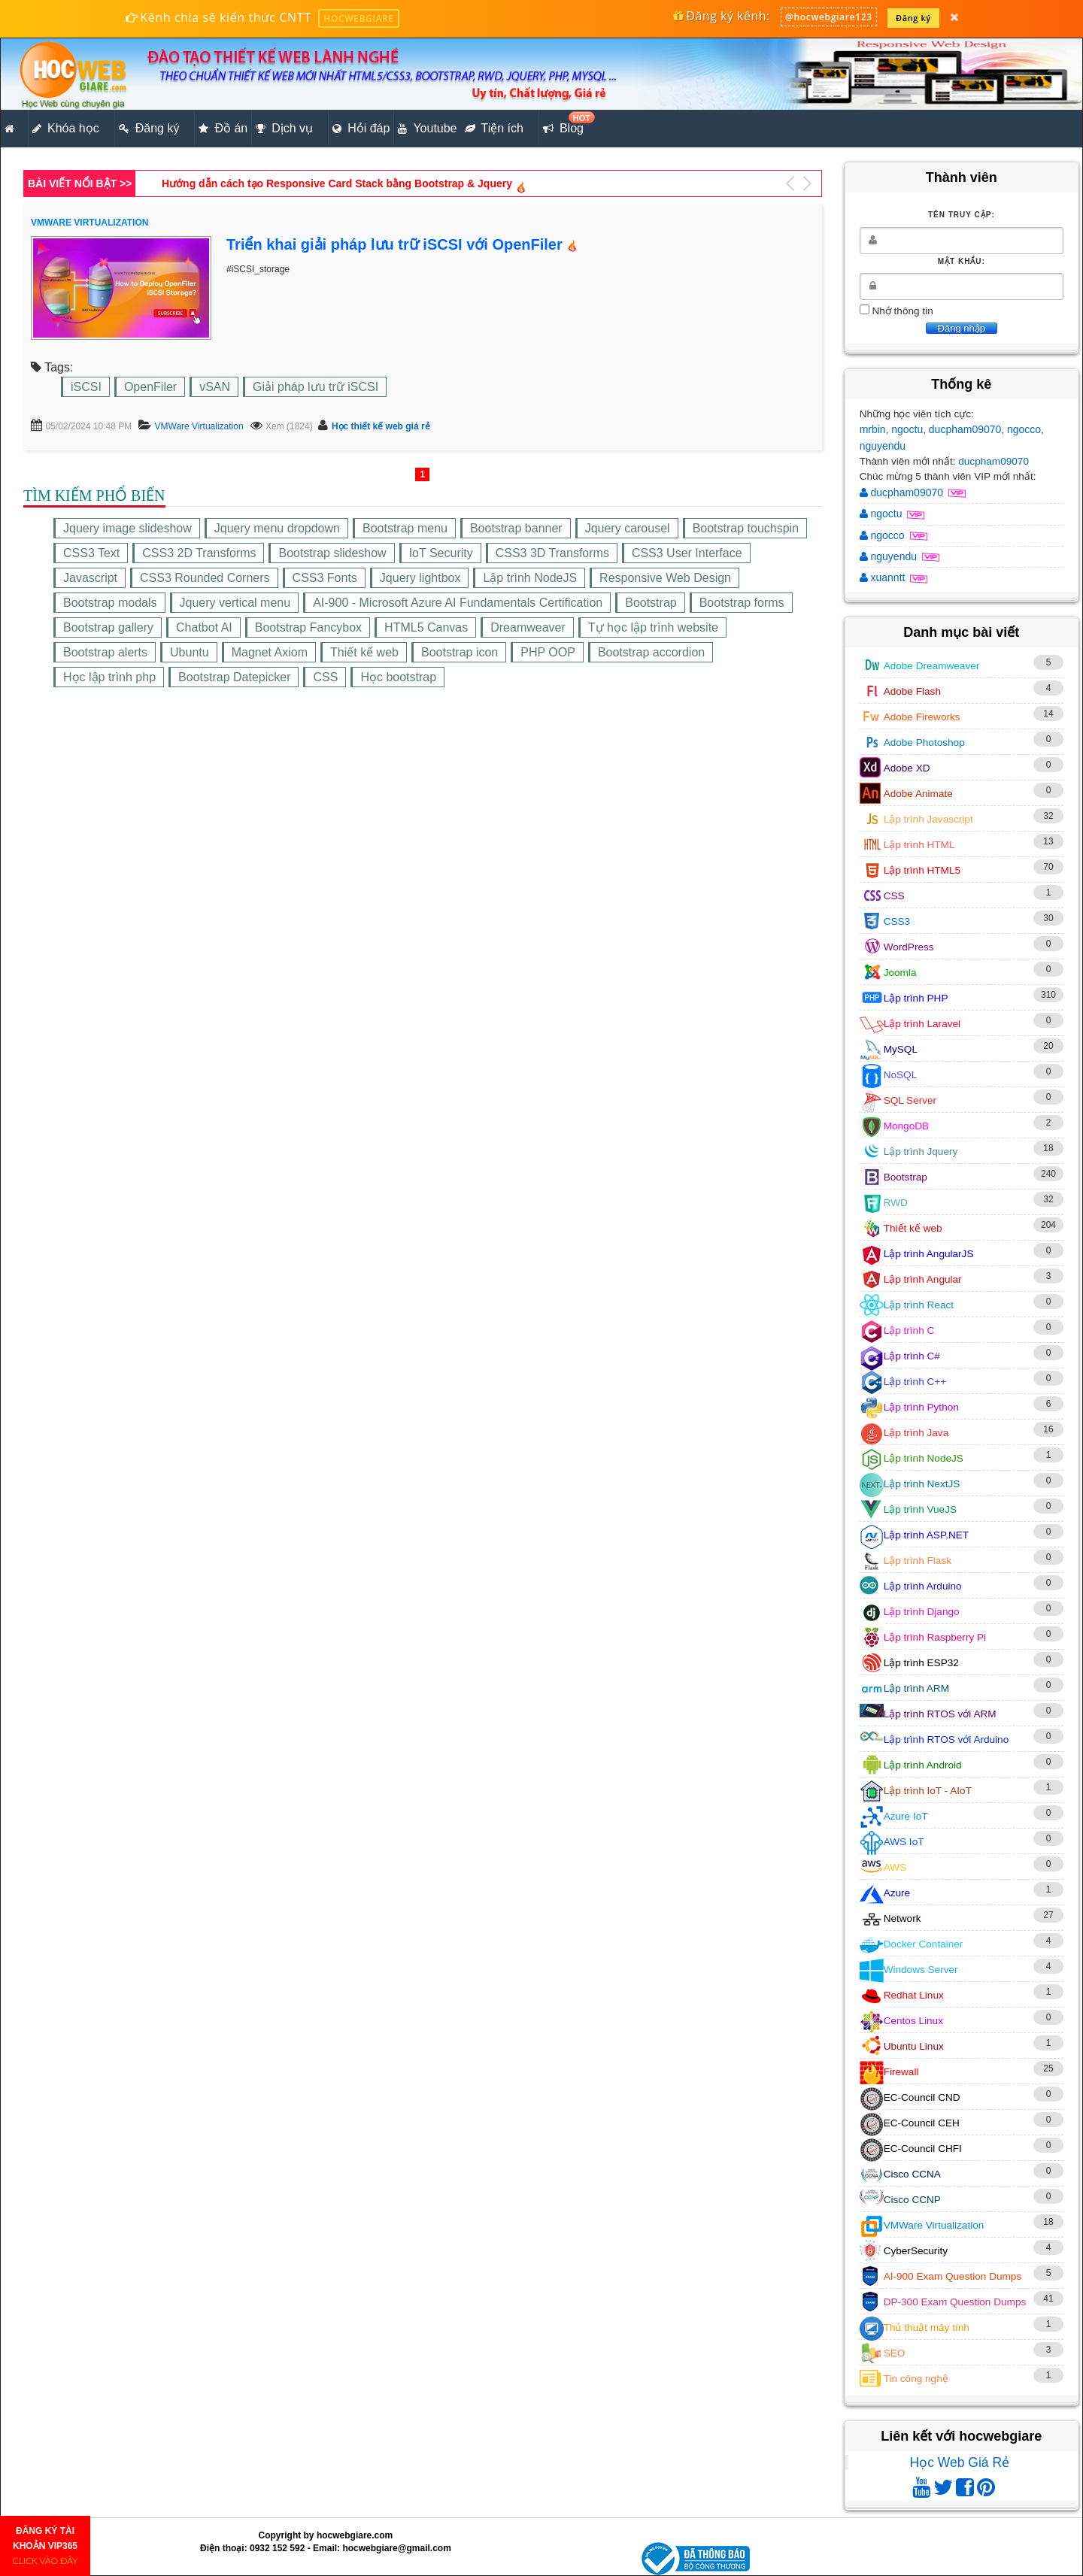 The width and height of the screenshot is (1083, 2576). I want to click on Bootstrap slideshow, so click(332, 553).